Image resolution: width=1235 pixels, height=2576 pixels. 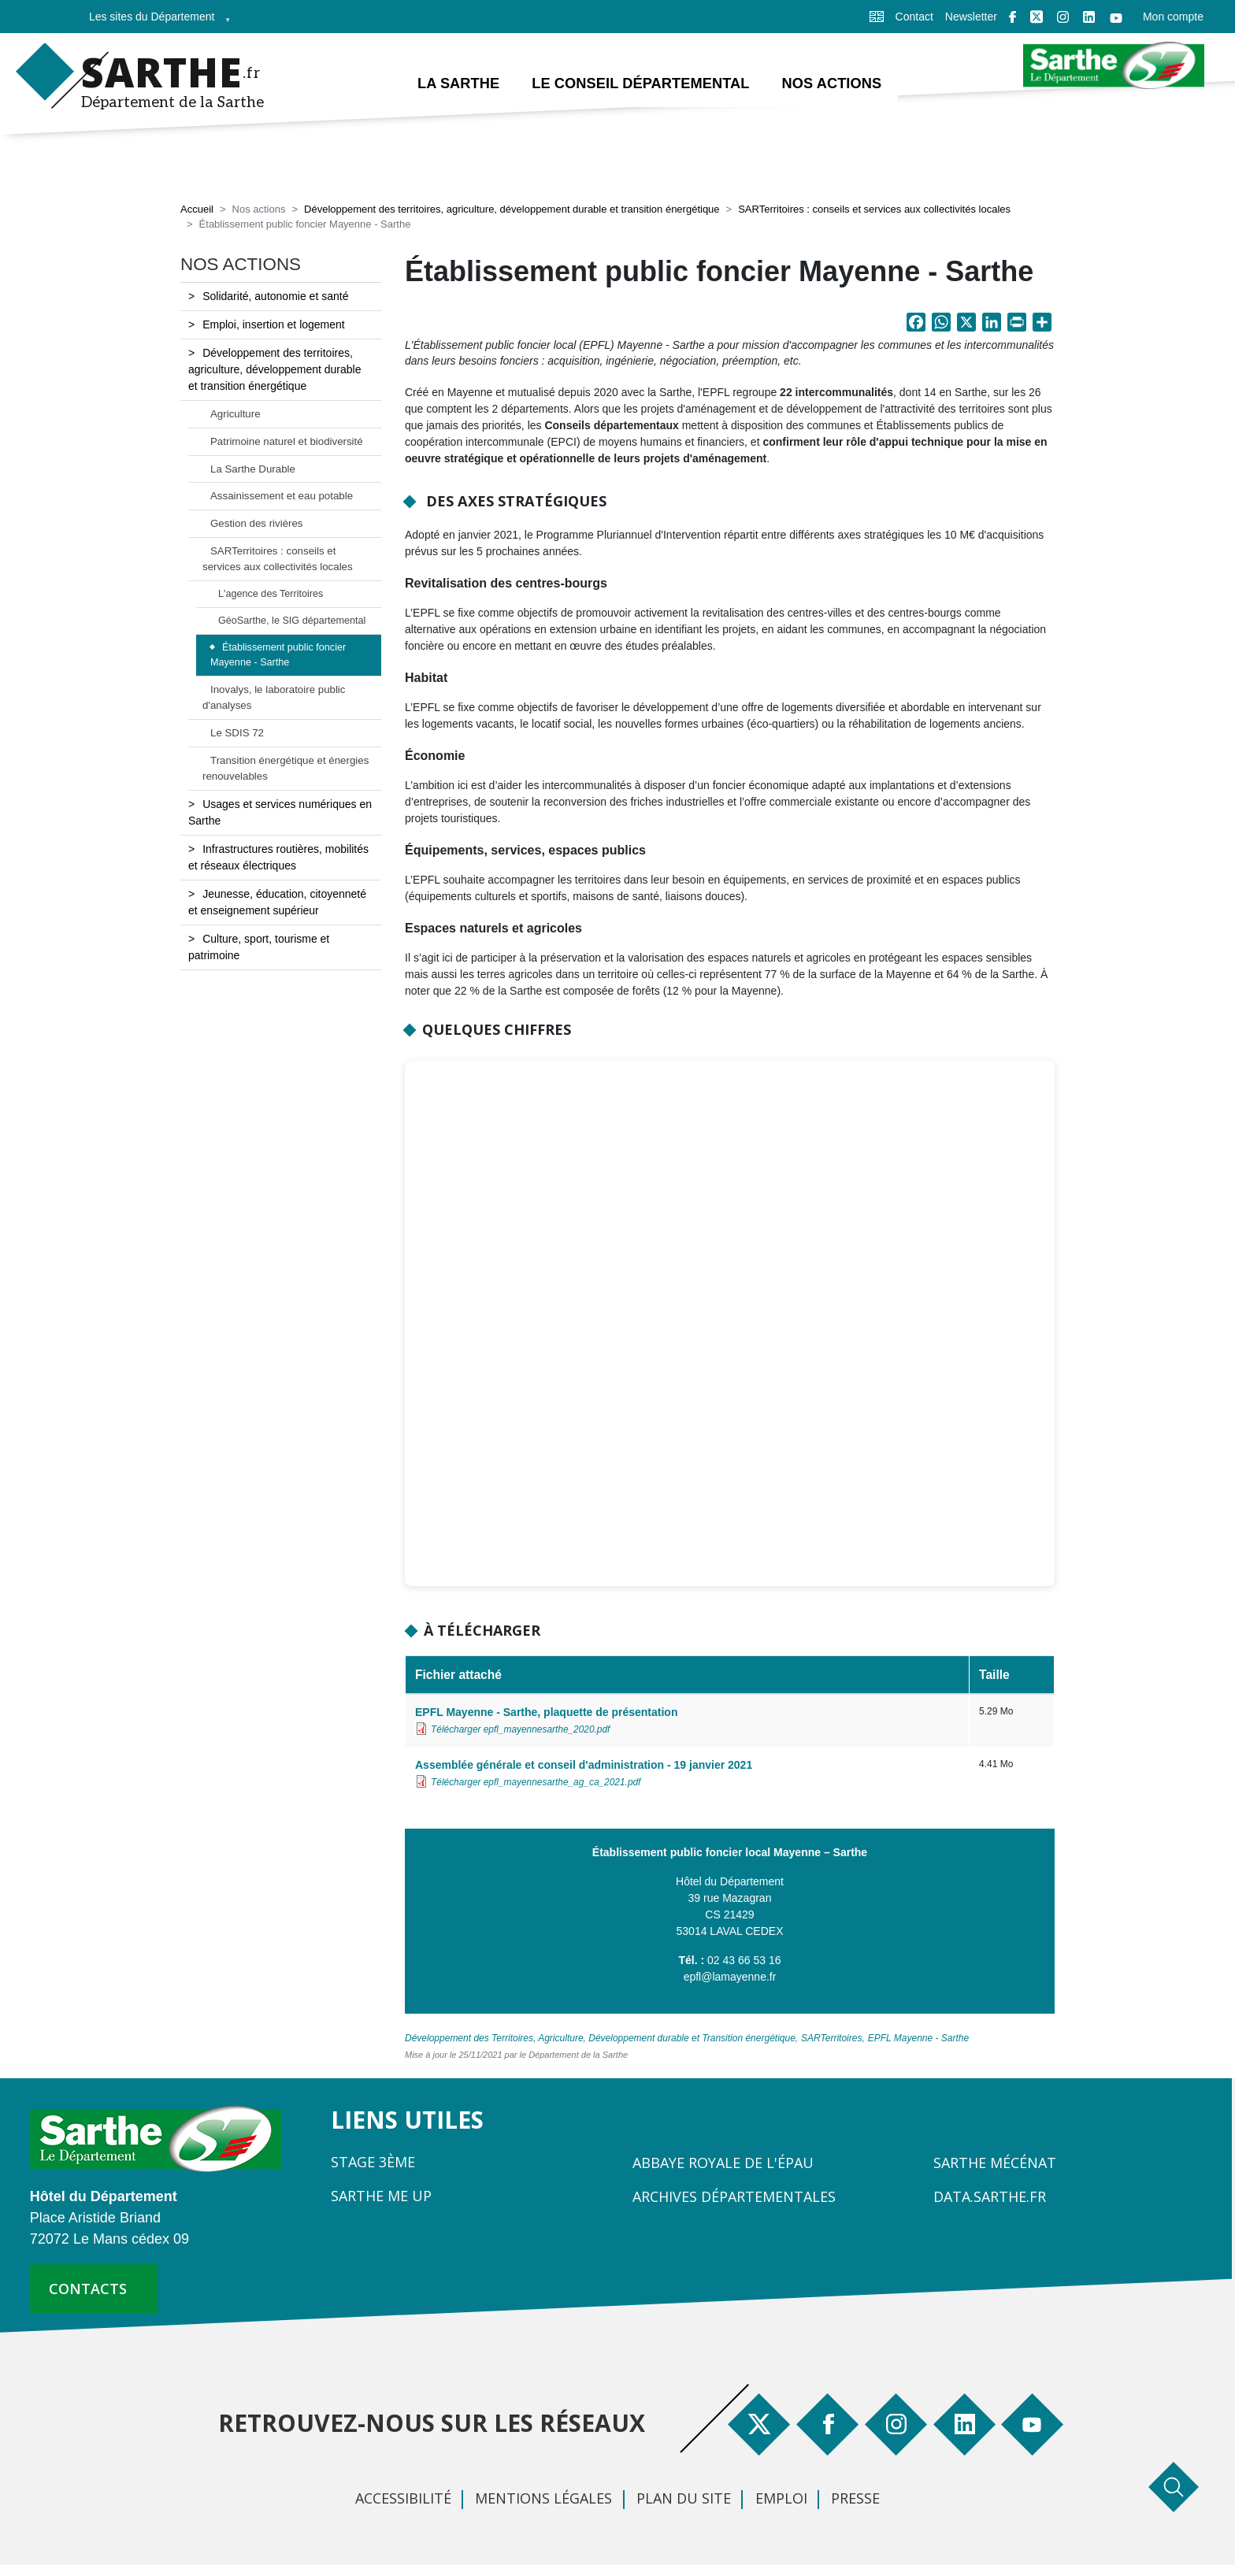 I want to click on Inovalys, le laboratoire public d'analyses, so click(x=273, y=699).